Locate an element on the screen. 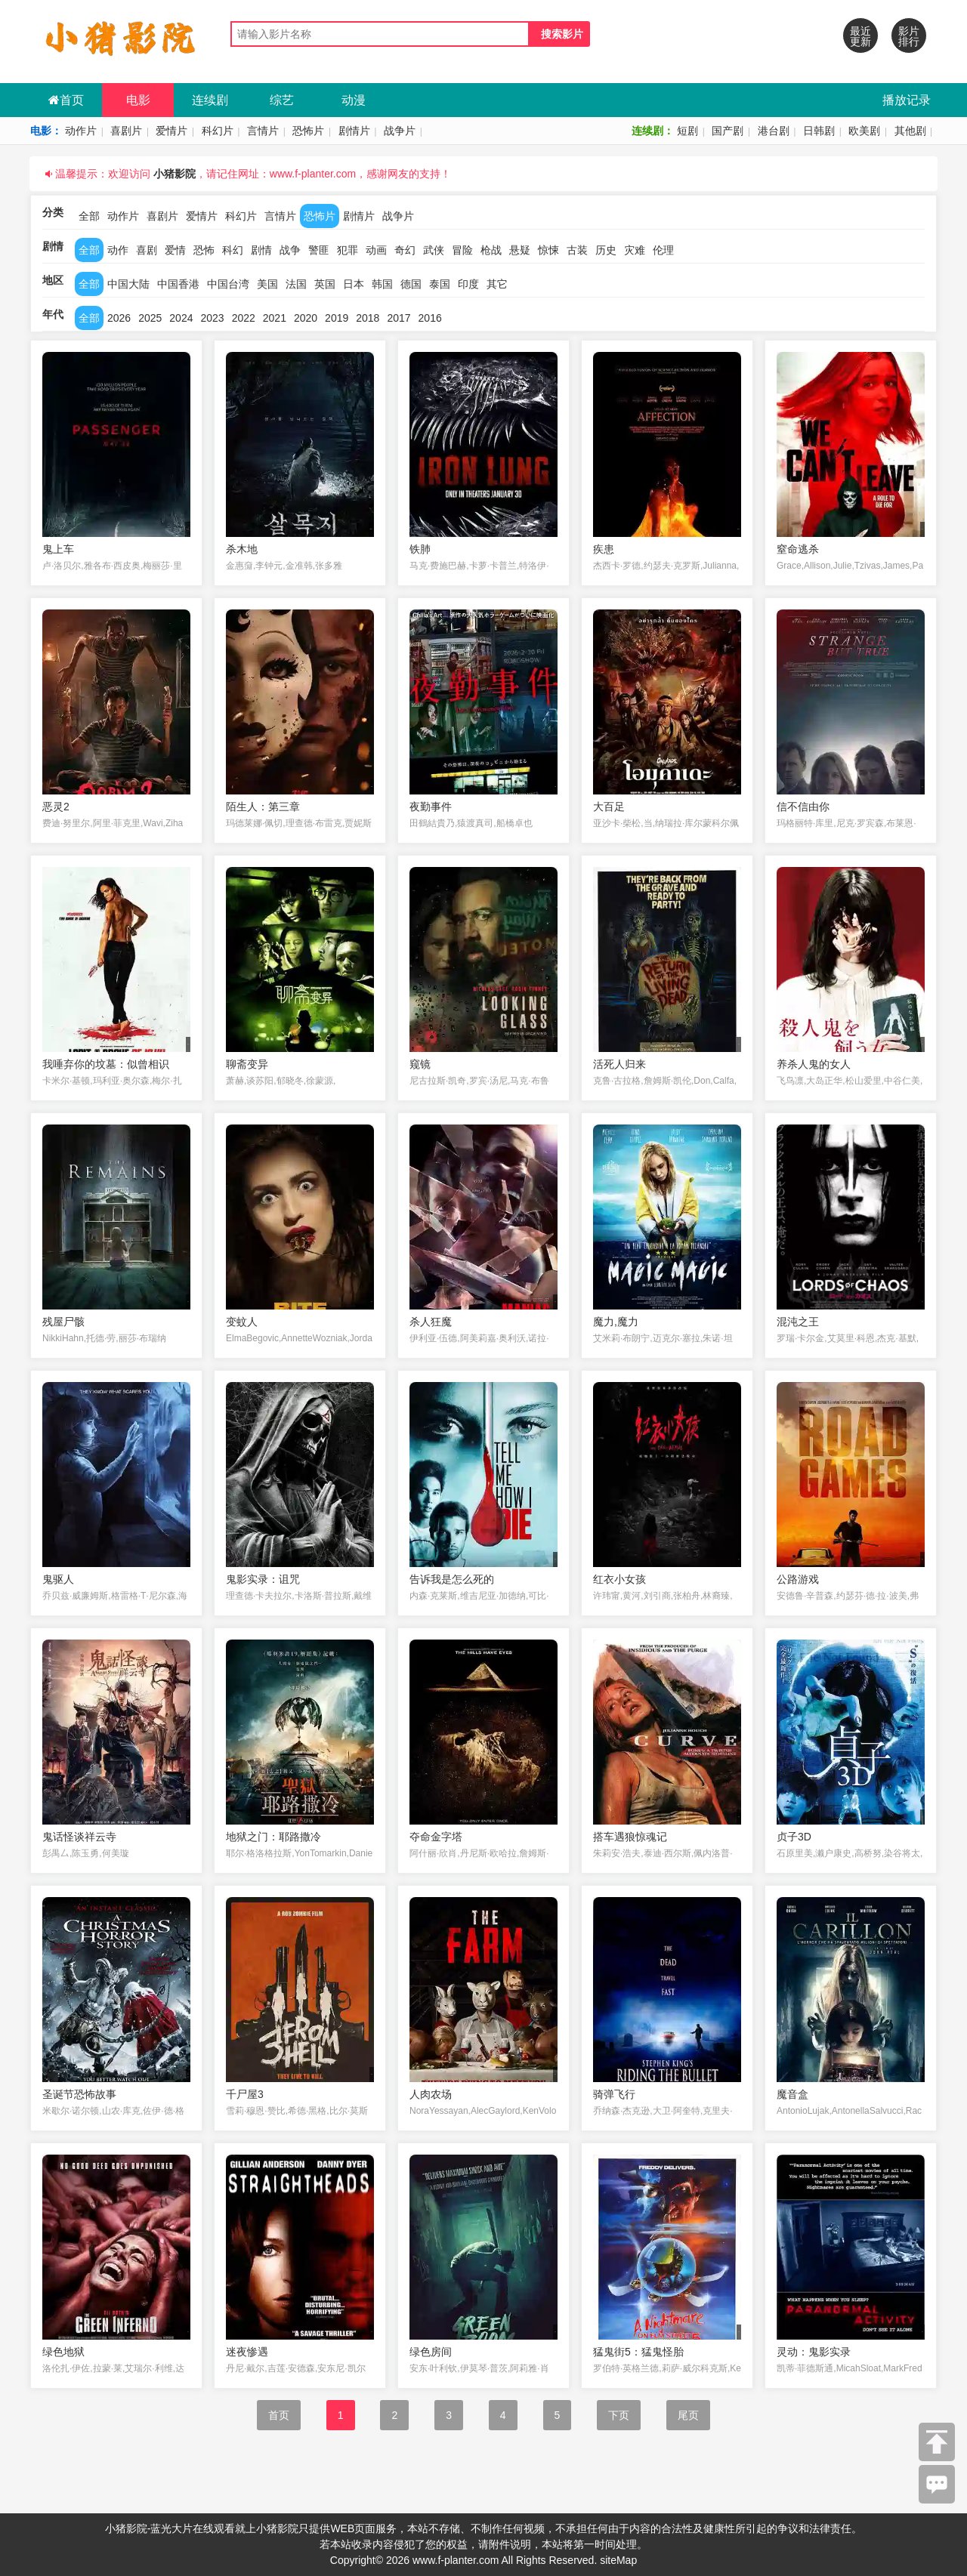  动漫 is located at coordinates (353, 100).